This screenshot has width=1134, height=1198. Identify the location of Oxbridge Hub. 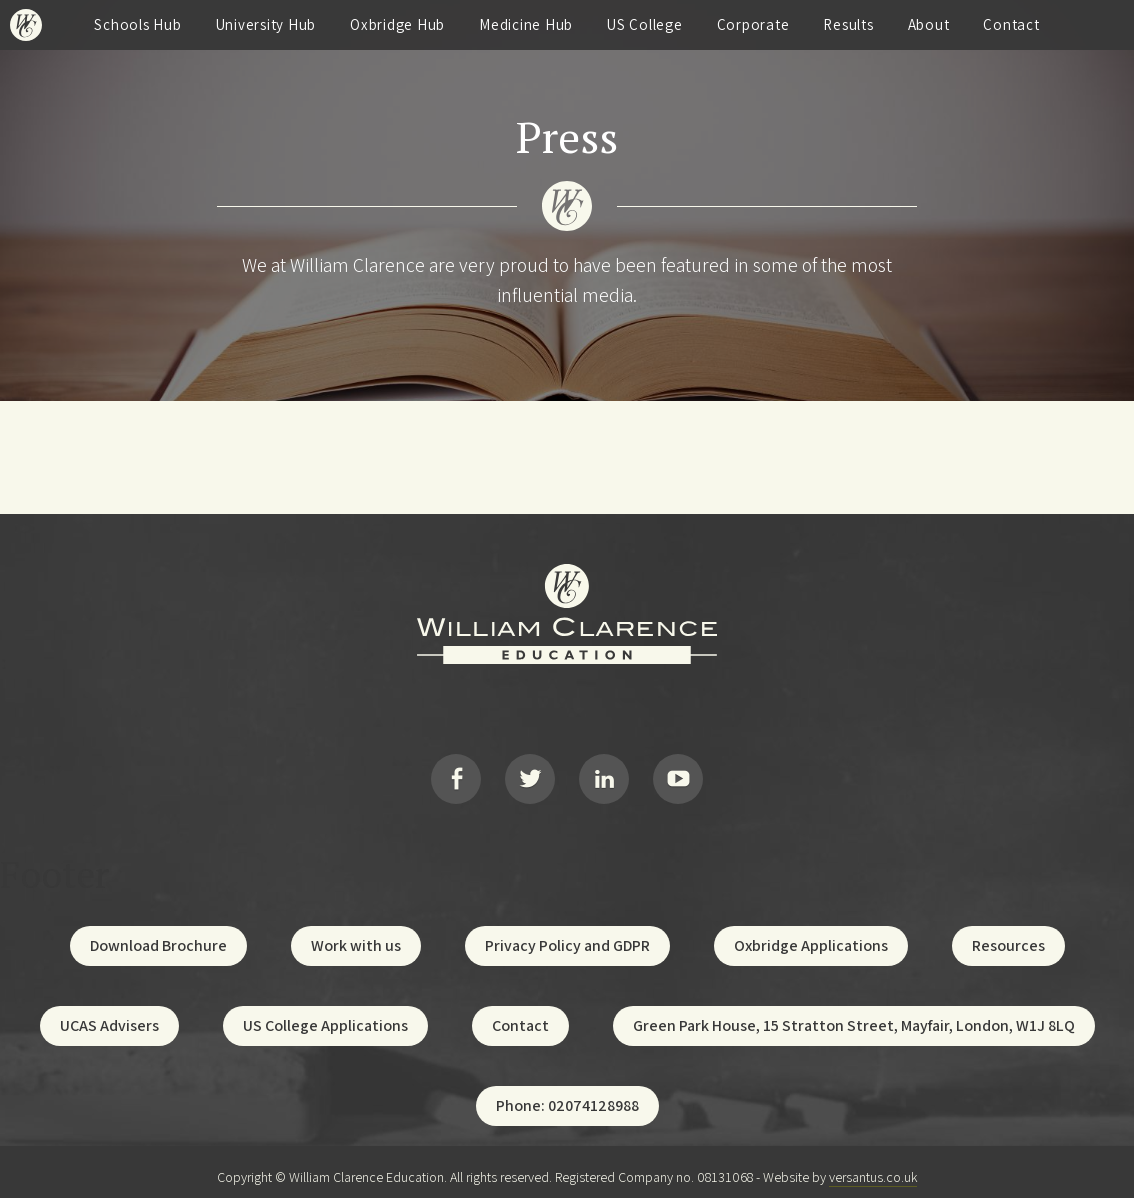
(397, 24).